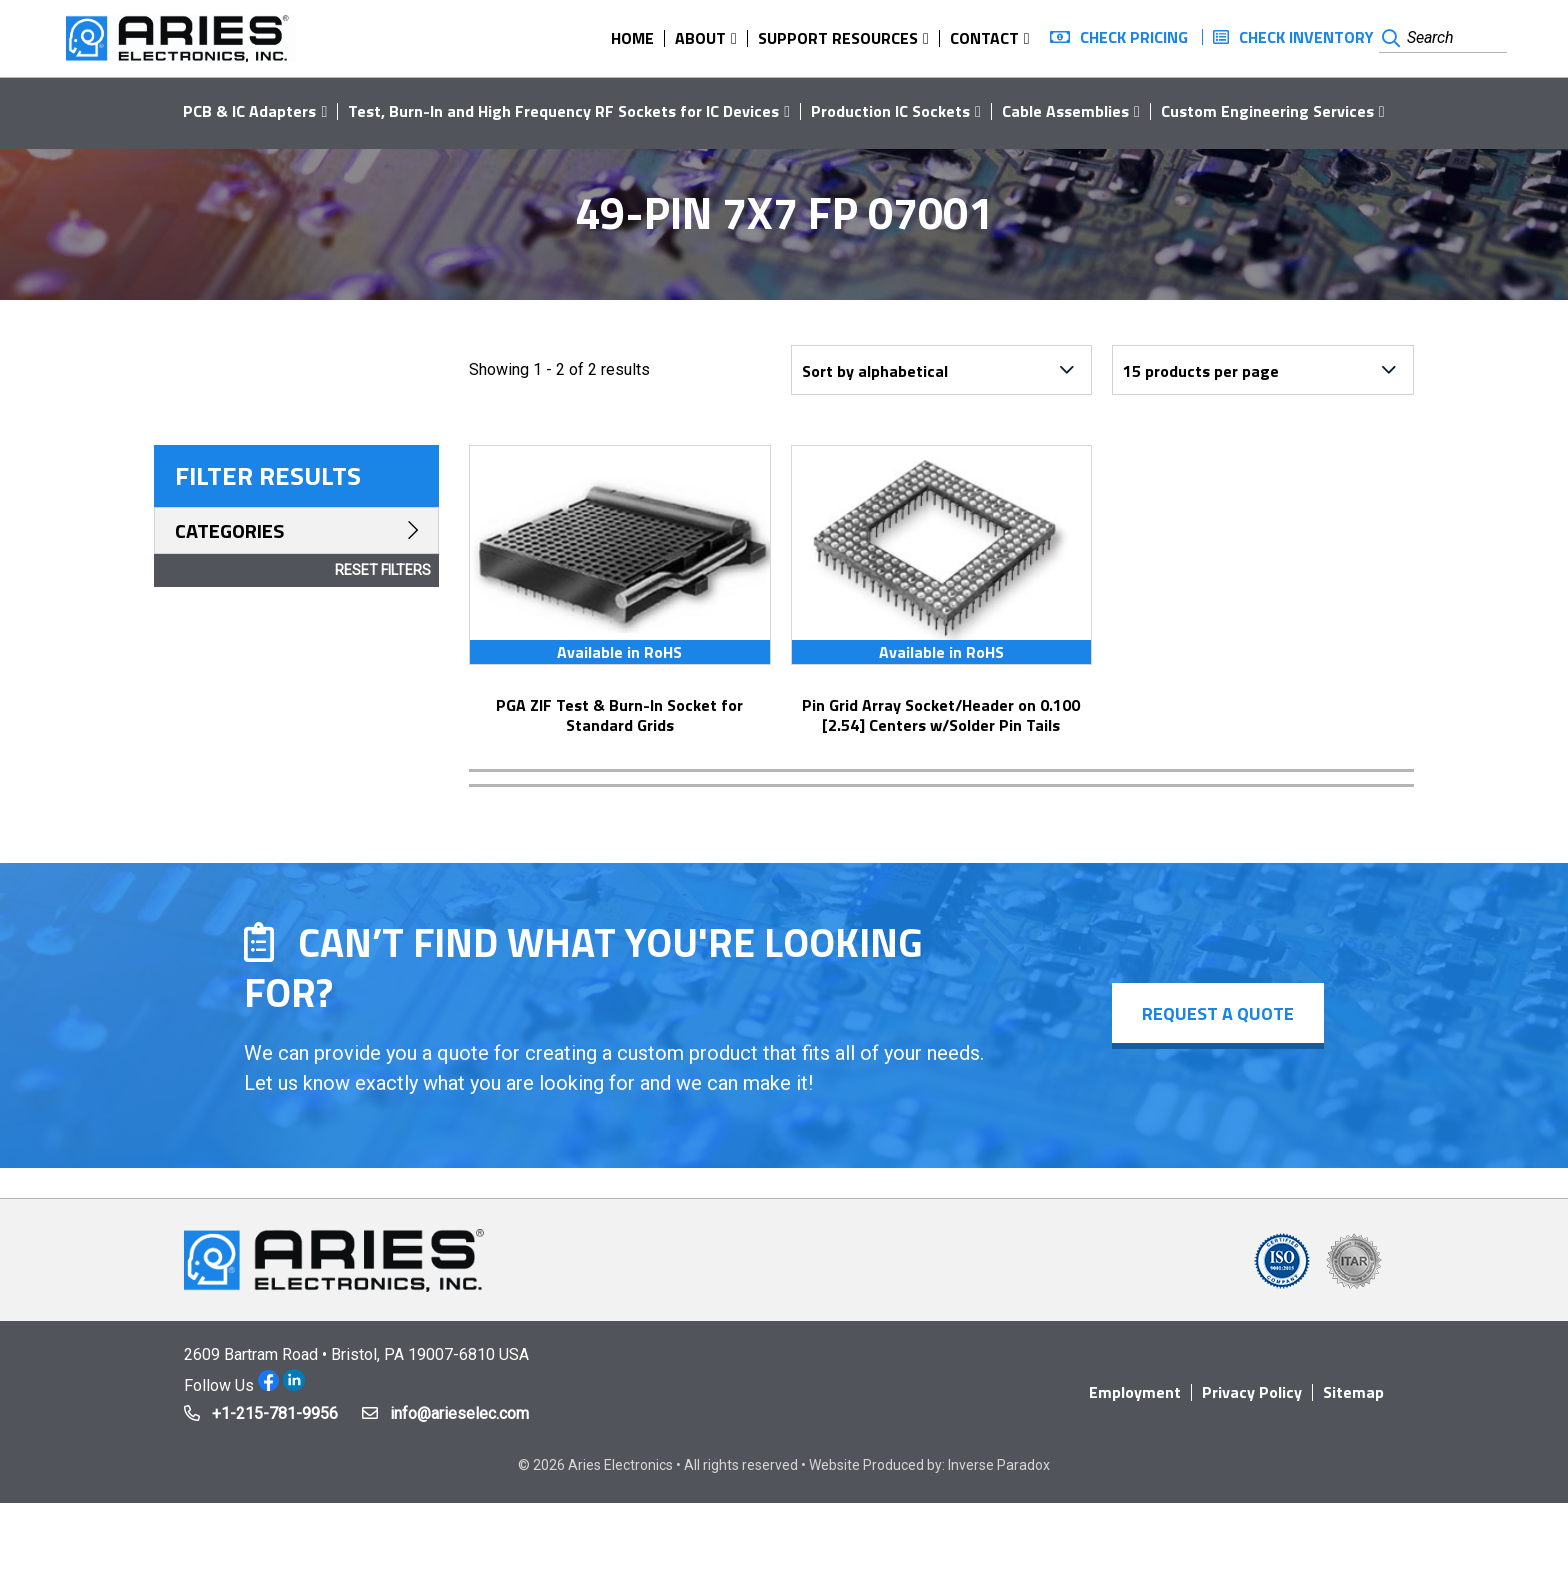  What do you see at coordinates (1065, 111) in the screenshot?
I see `Cable Assemblies` at bounding box center [1065, 111].